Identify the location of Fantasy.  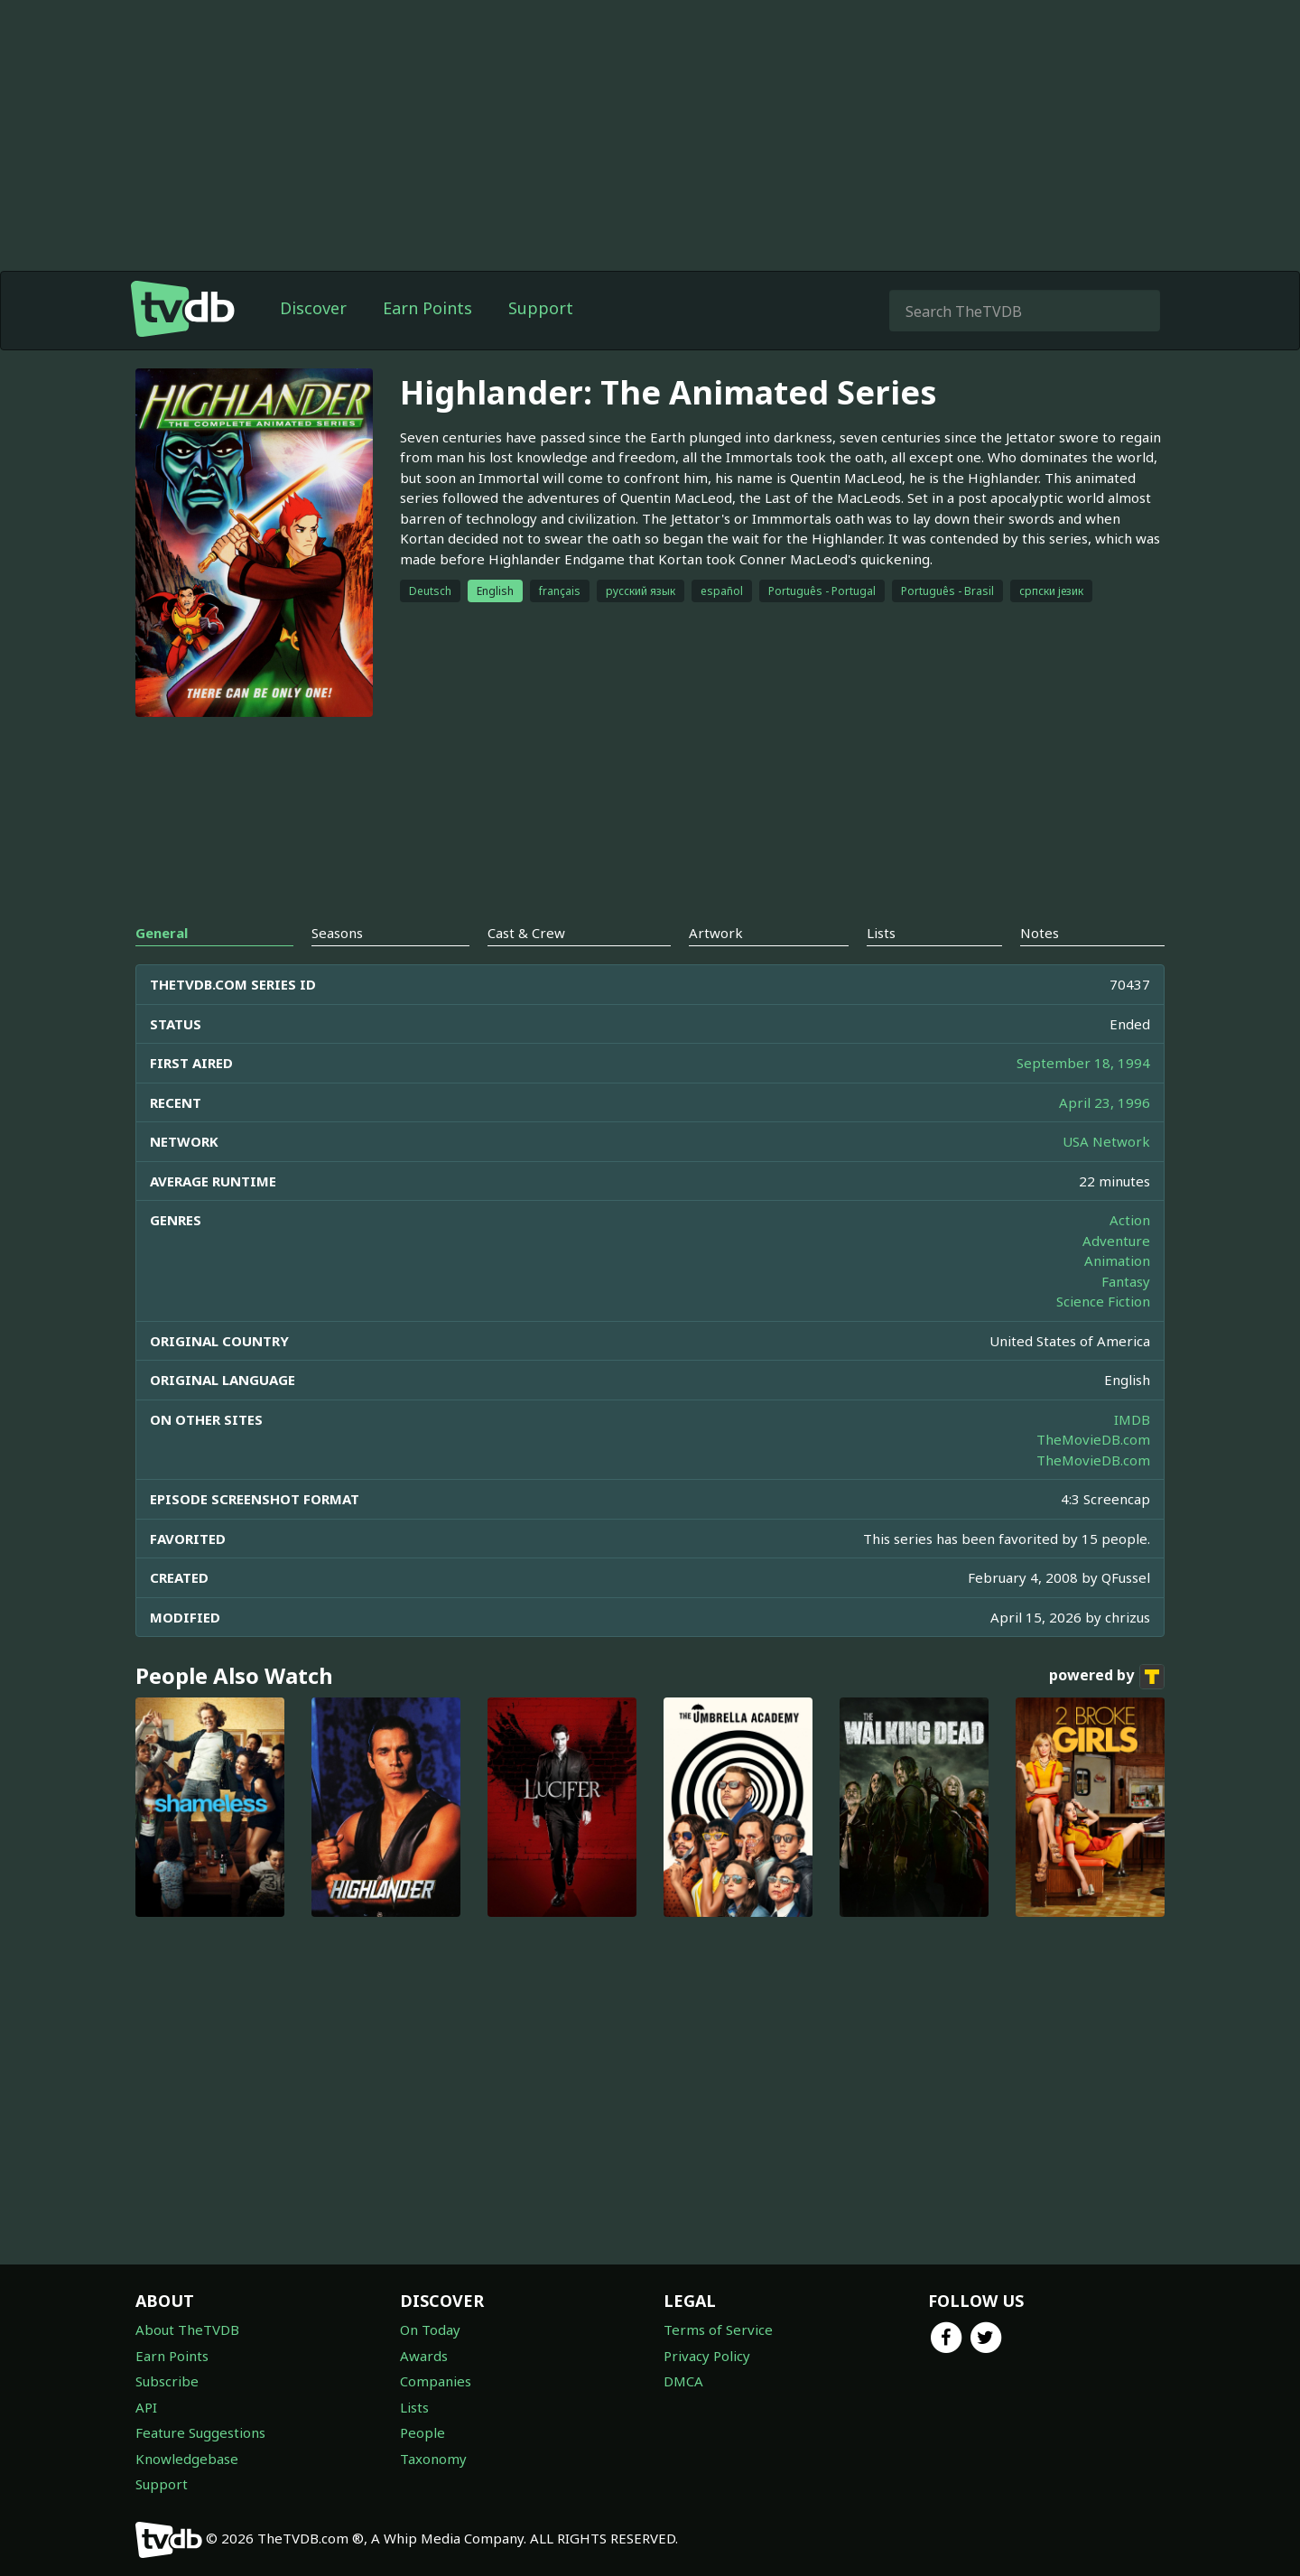
(1125, 1281).